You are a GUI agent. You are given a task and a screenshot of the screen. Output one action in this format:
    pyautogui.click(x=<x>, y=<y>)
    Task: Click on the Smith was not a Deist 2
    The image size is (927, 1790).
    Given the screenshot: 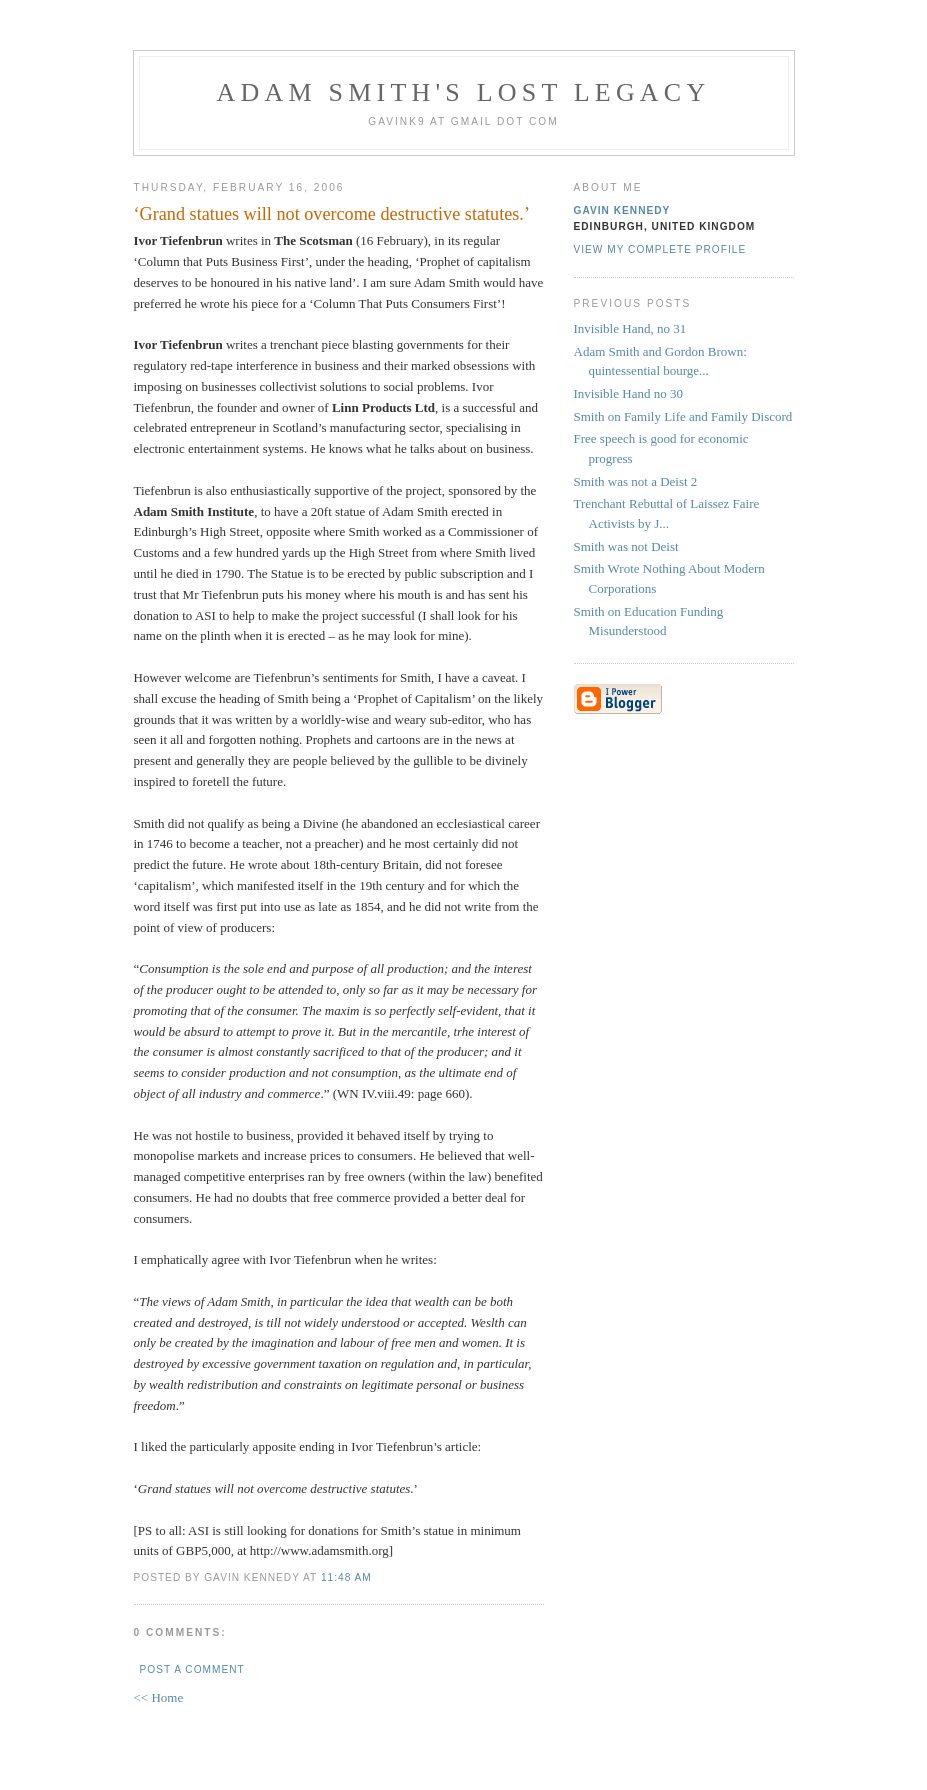 What is the action you would take?
    pyautogui.click(x=636, y=481)
    